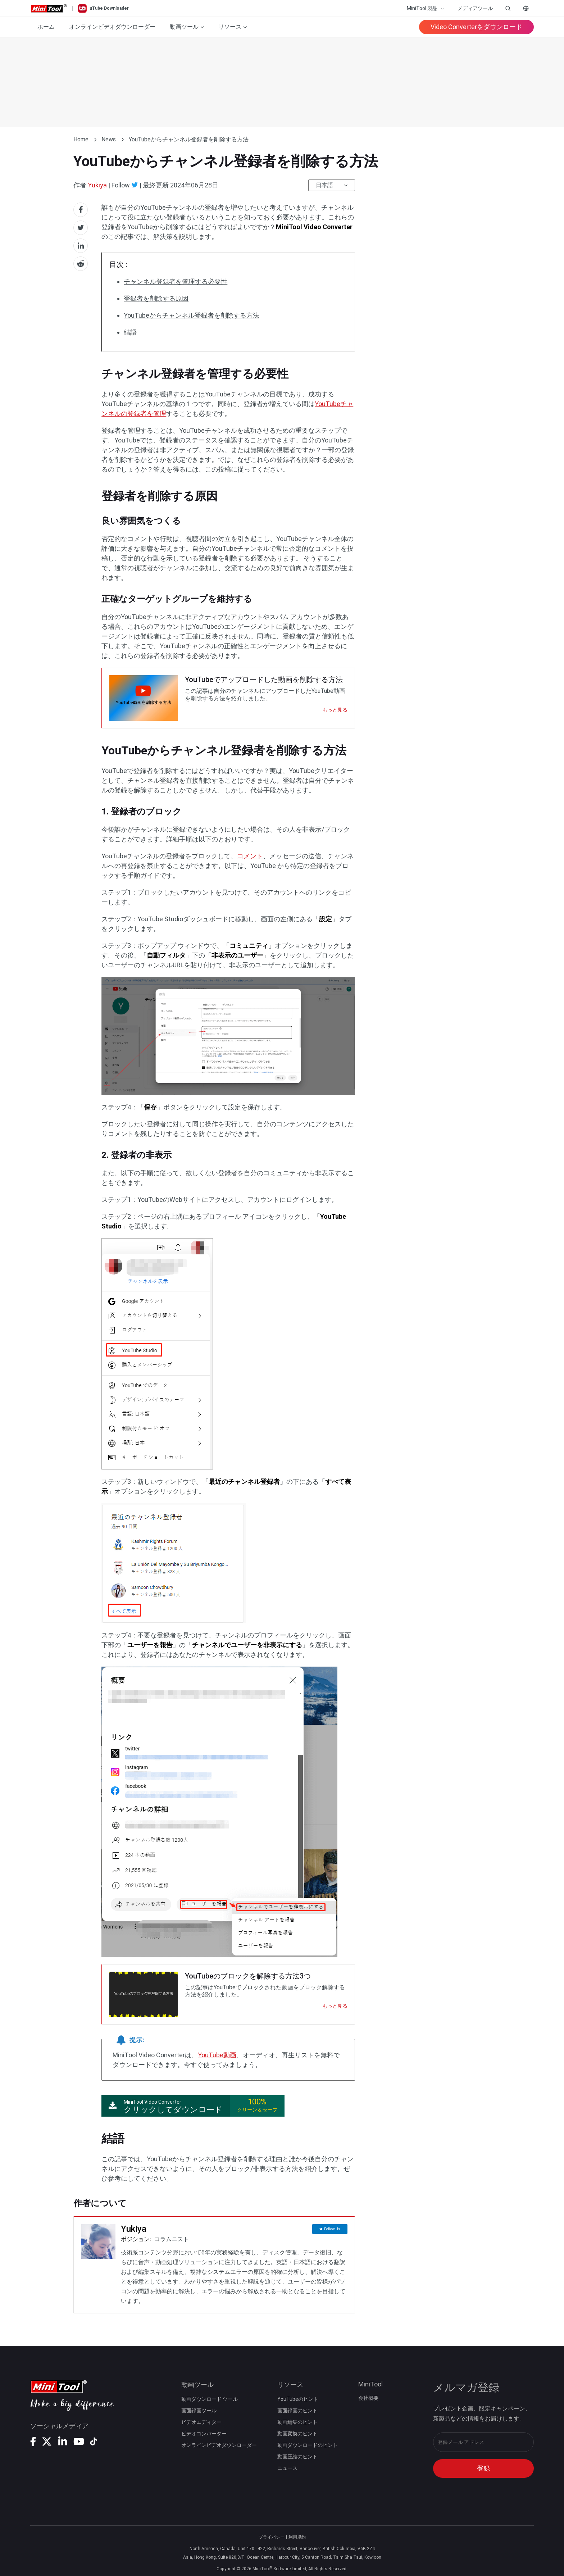 The image size is (564, 2576). Describe the element at coordinates (272, 2537) in the screenshot. I see `プライバシー` at that location.